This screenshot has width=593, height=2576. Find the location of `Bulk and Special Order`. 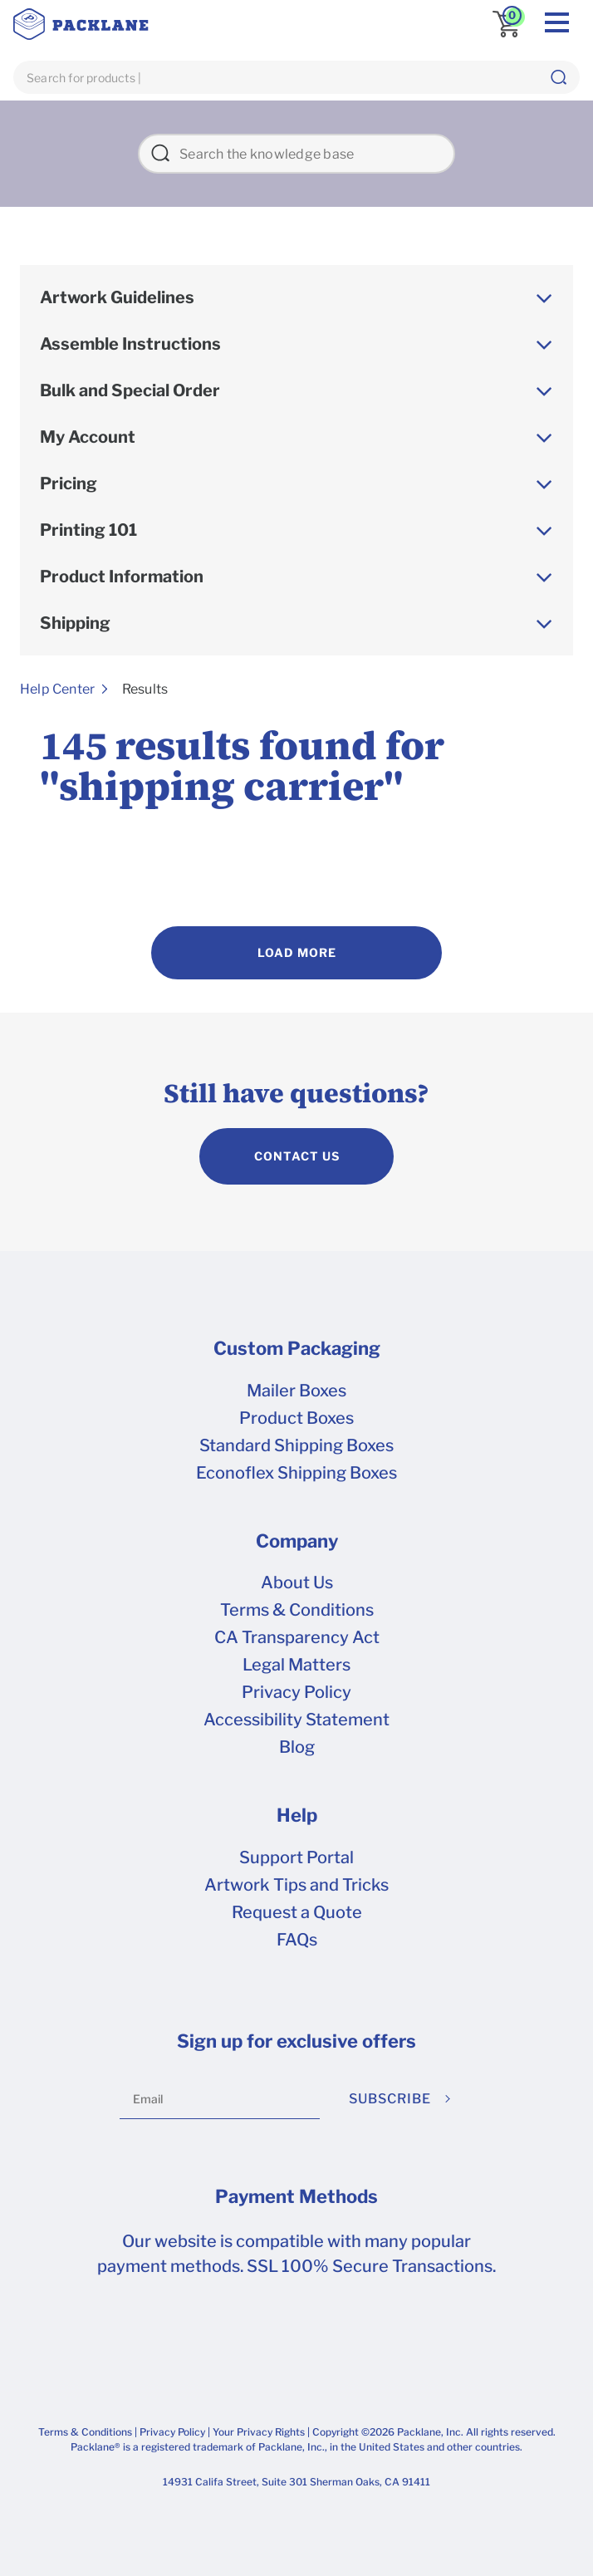

Bulk and Special Order is located at coordinates (130, 390).